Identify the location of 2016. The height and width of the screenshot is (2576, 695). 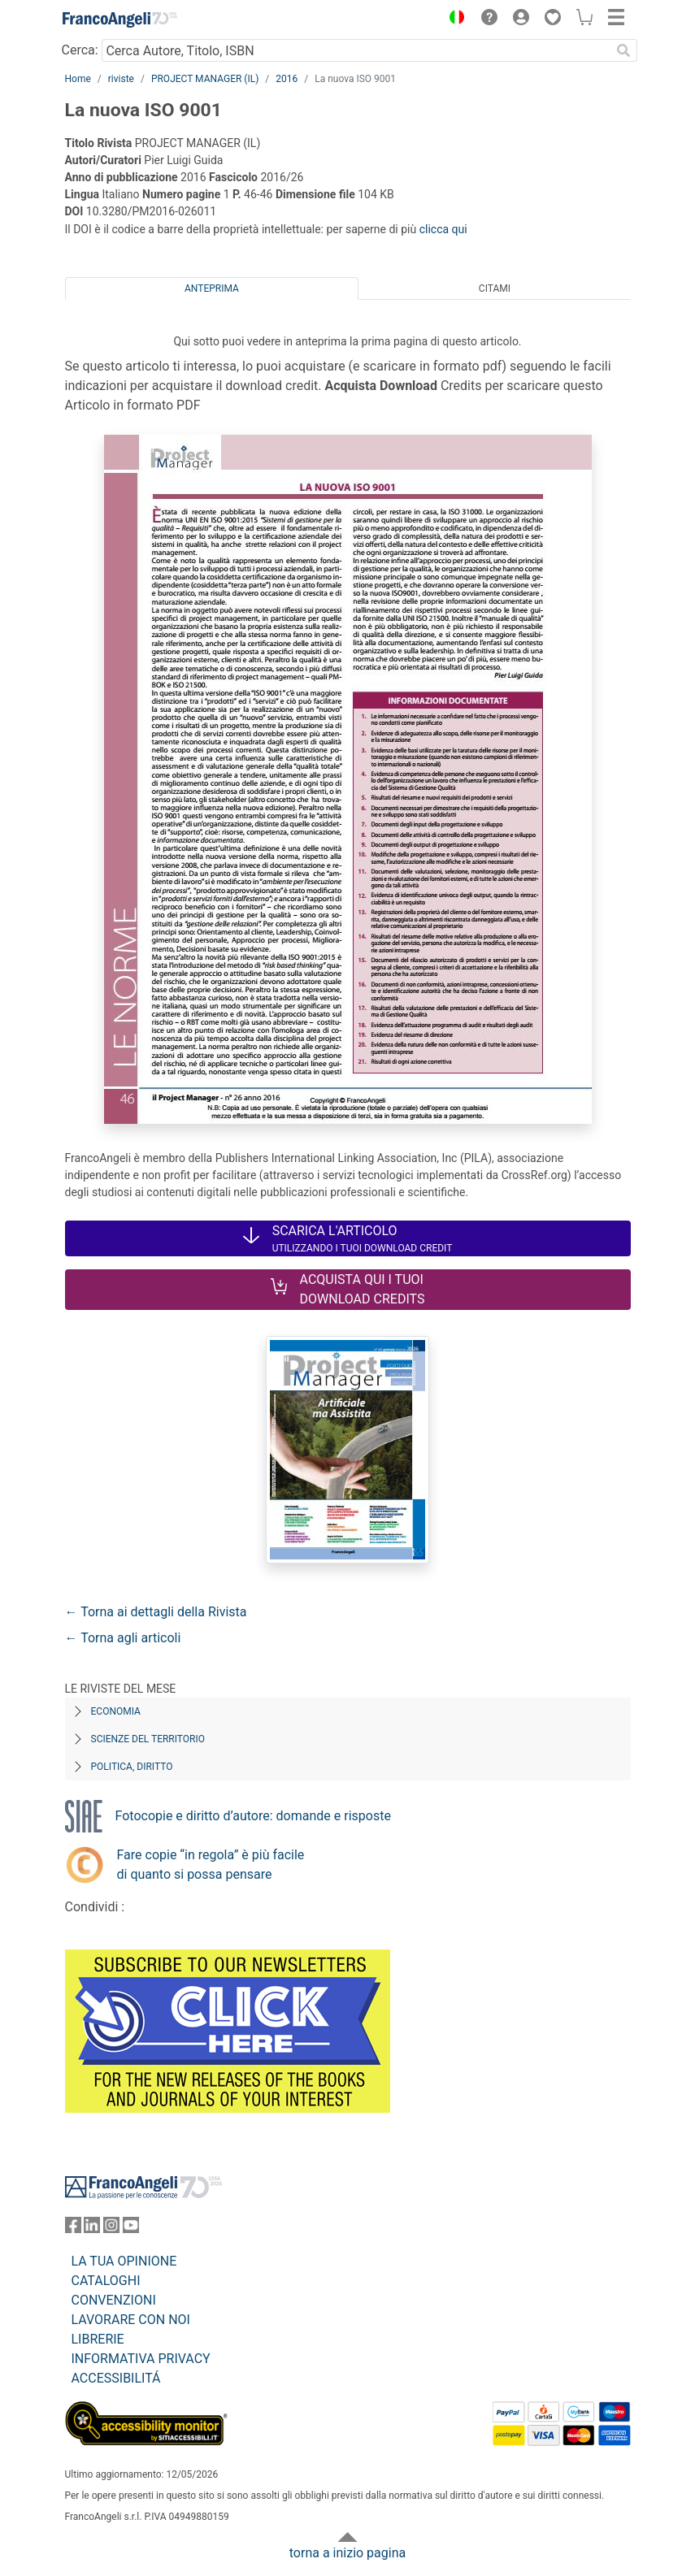
(287, 79).